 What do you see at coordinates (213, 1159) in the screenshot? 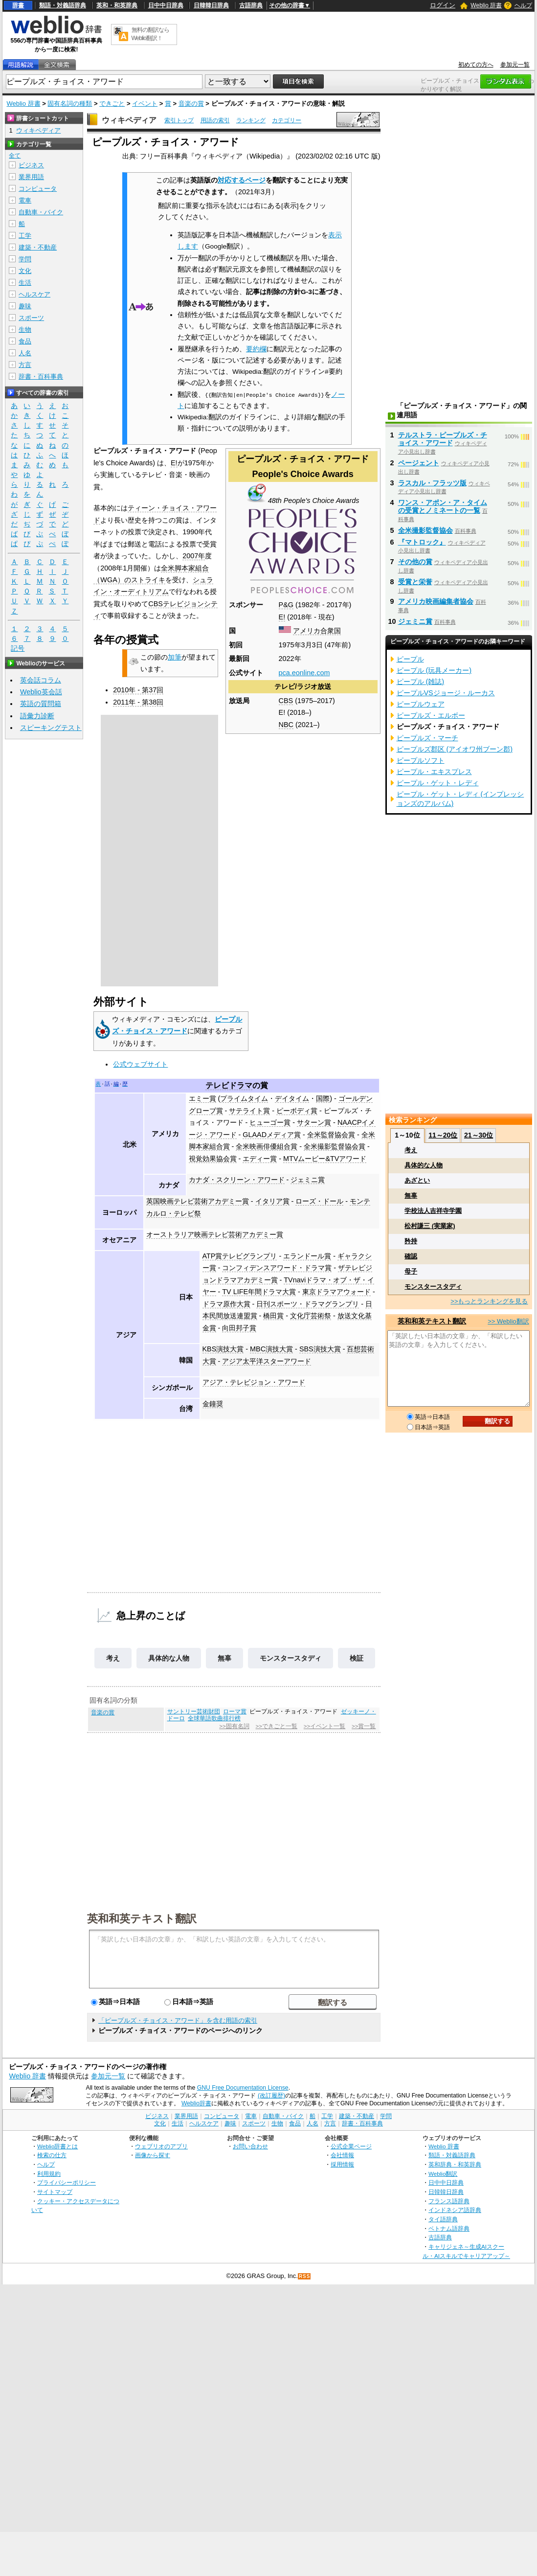
I see `視覚効果協会賞` at bounding box center [213, 1159].